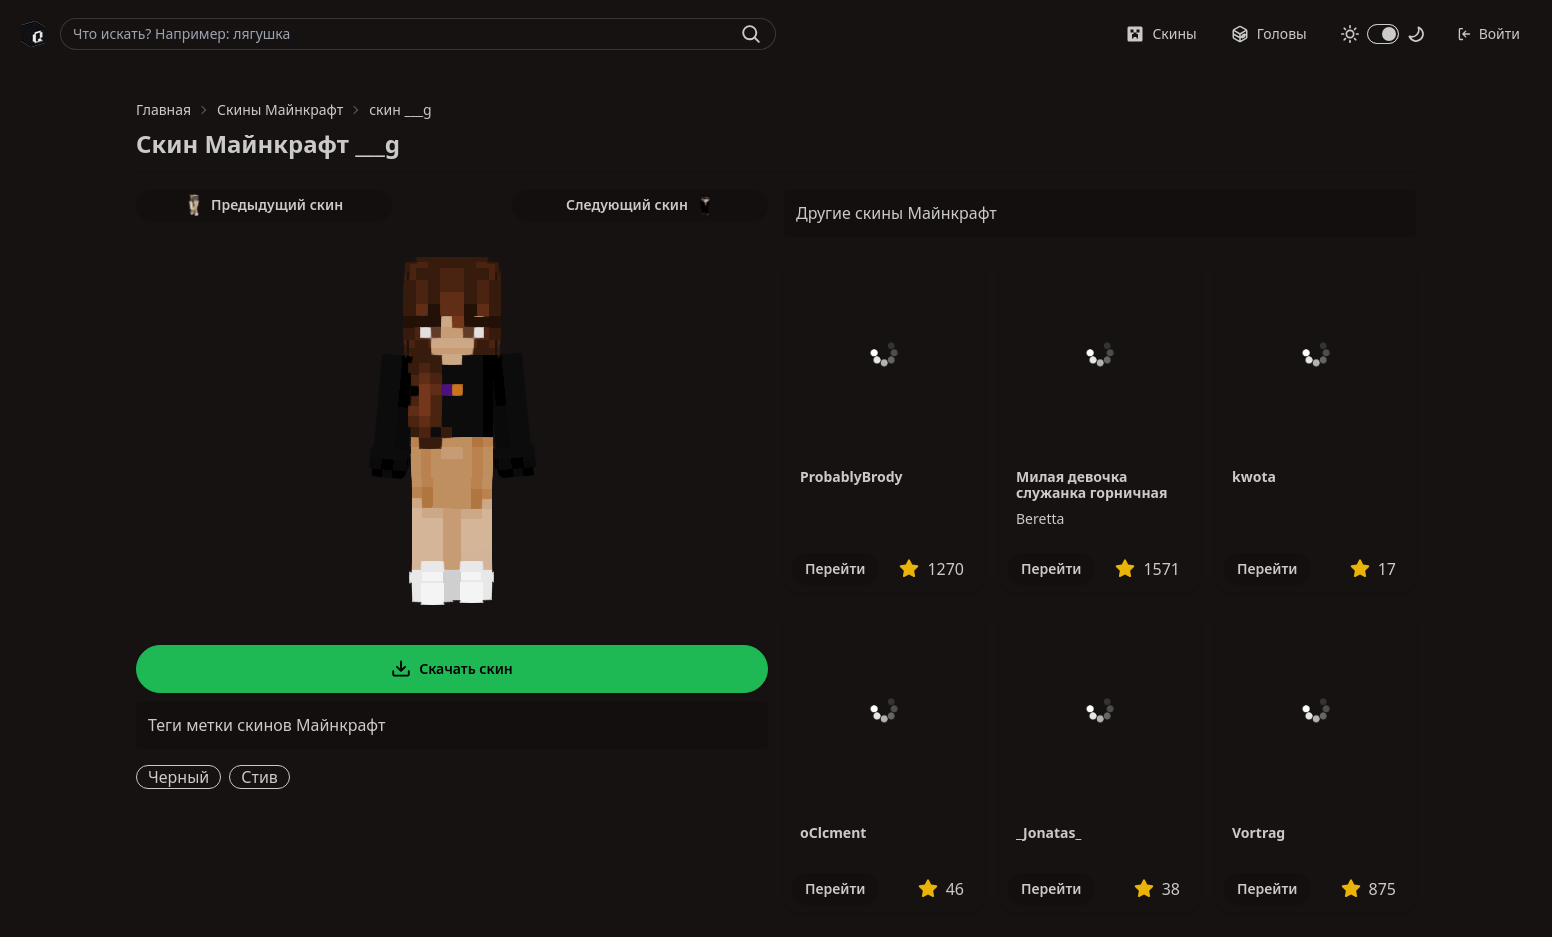 This screenshot has height=937, width=1552. Describe the element at coordinates (1161, 33) in the screenshot. I see `Скины` at that location.